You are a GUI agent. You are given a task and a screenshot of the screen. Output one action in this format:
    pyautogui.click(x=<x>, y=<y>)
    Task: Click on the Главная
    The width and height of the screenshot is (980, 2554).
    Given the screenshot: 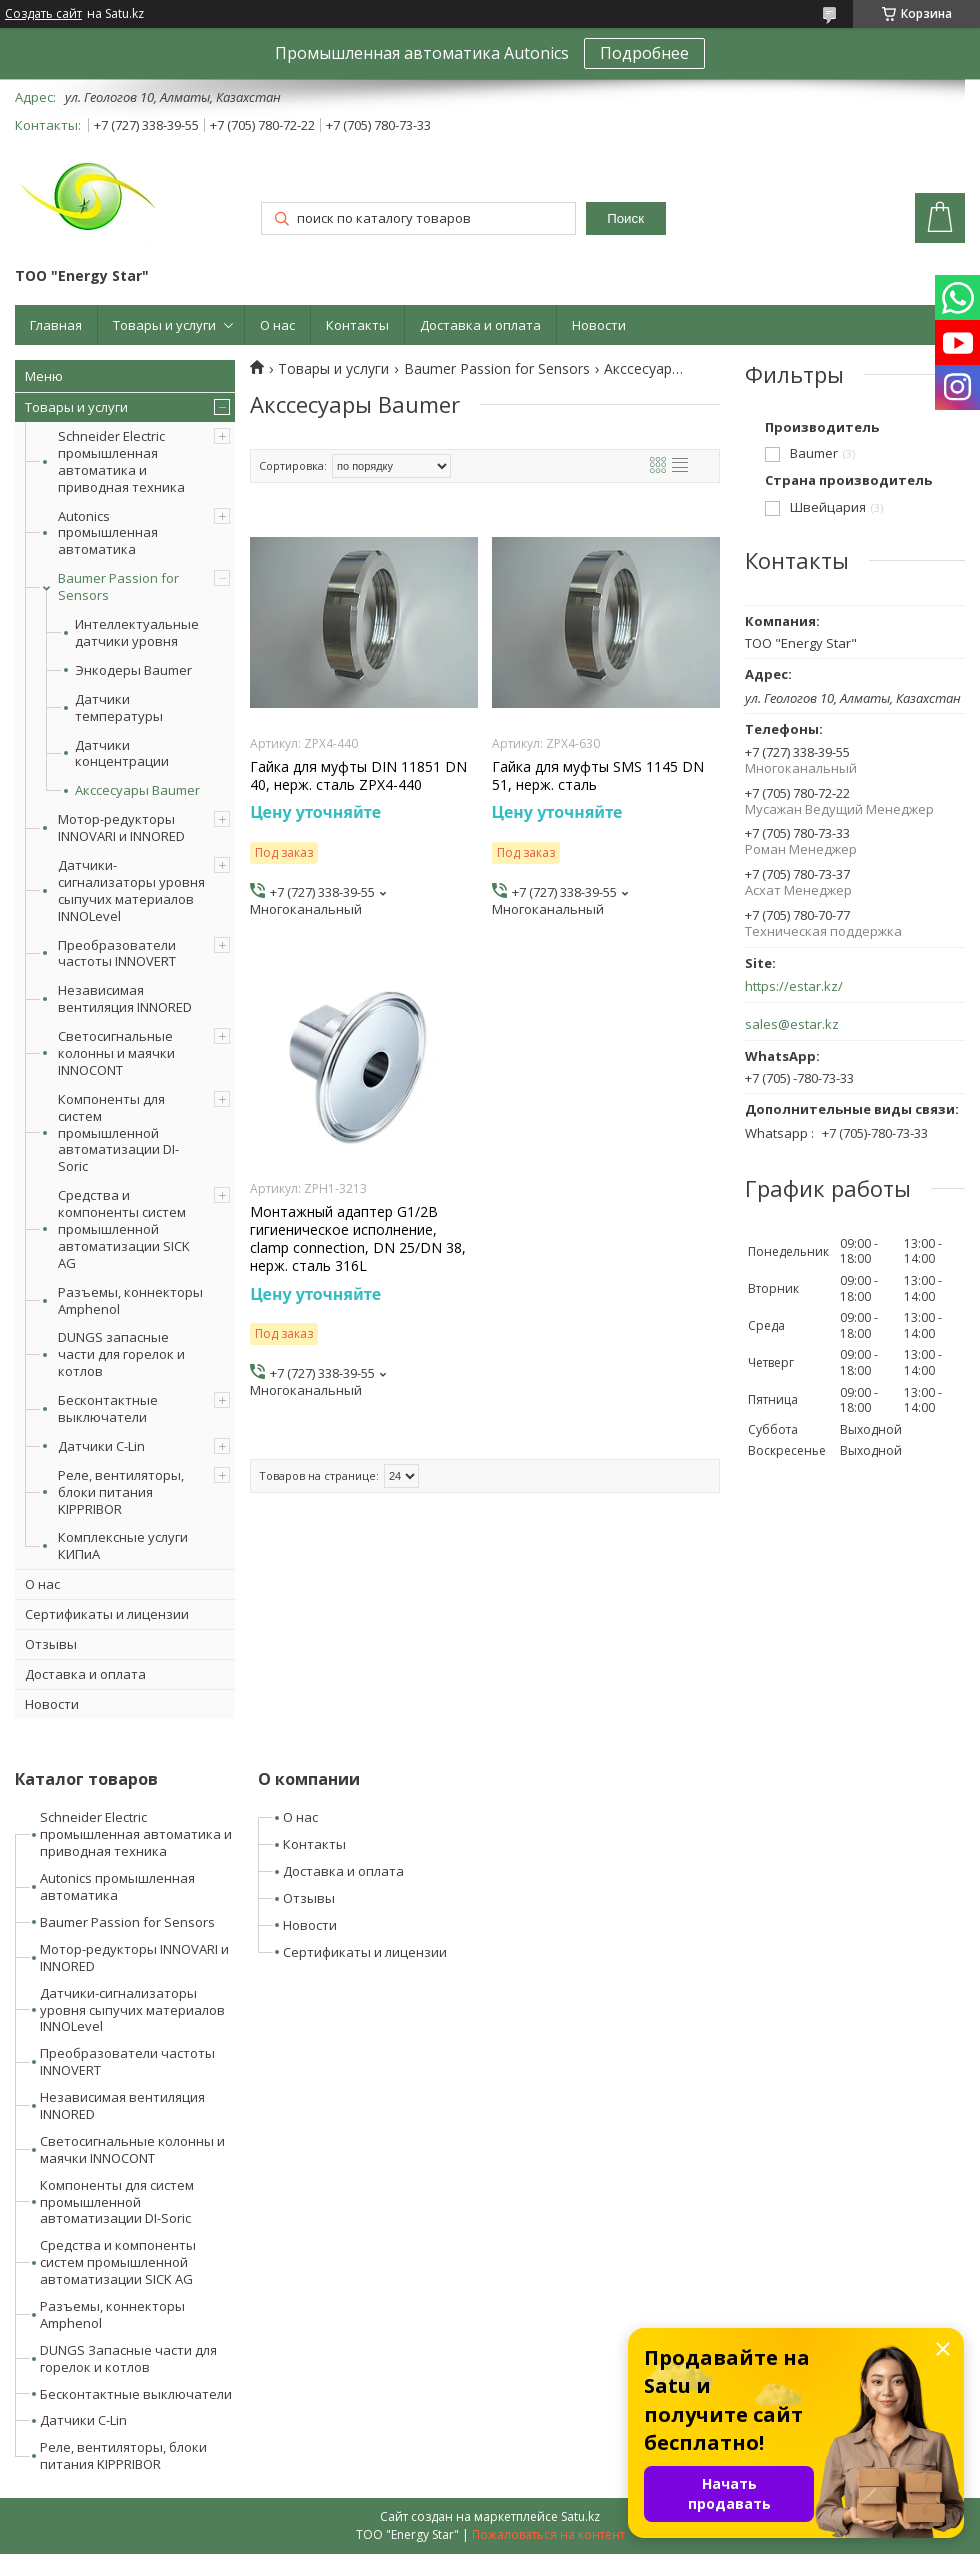 What is the action you would take?
    pyautogui.click(x=56, y=325)
    